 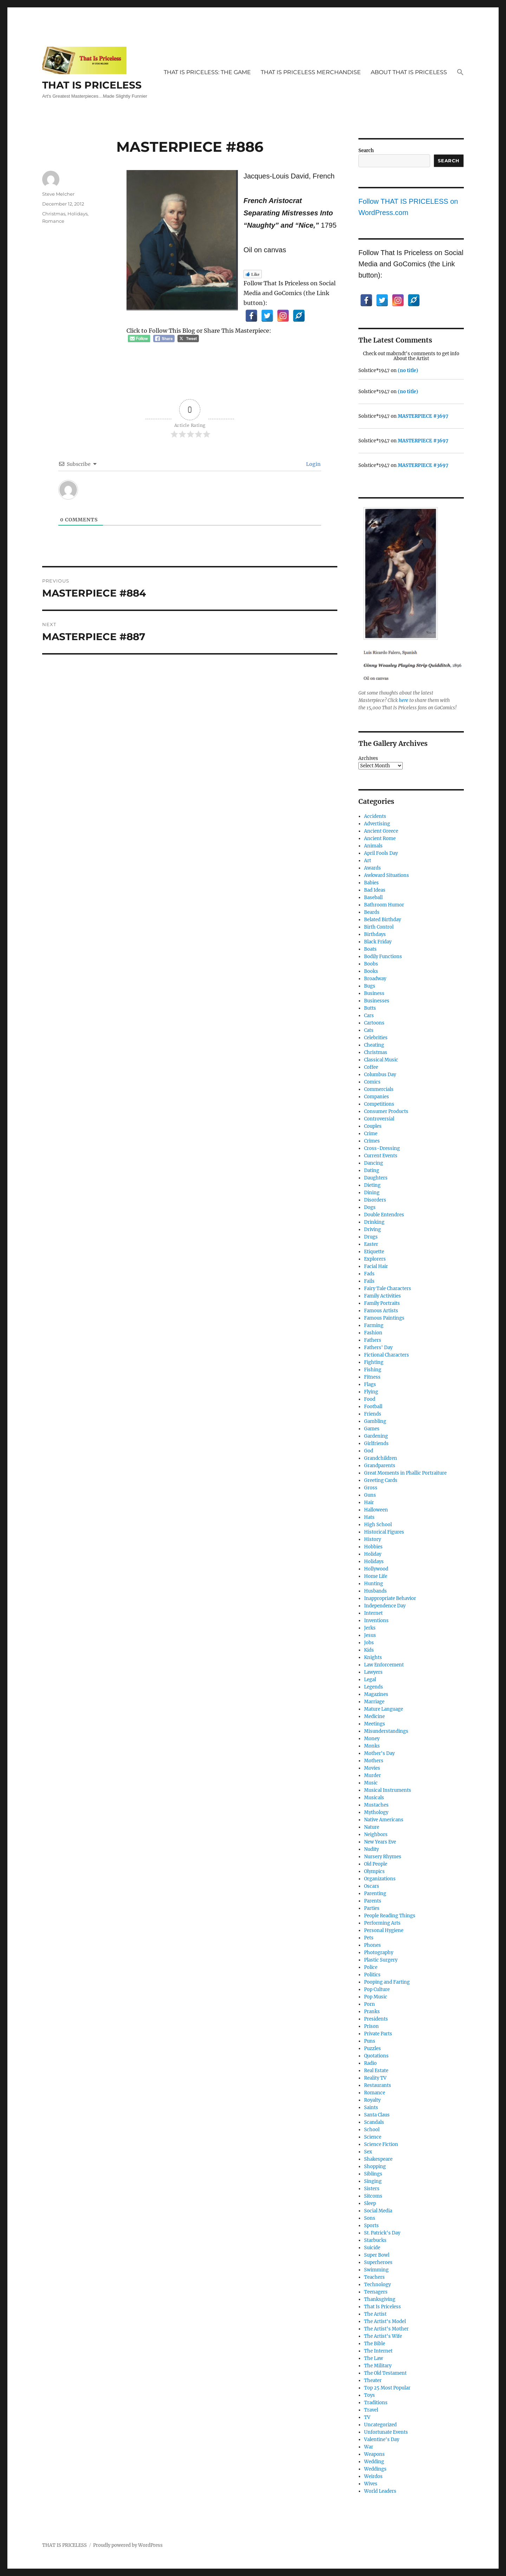 What do you see at coordinates (367, 861) in the screenshot?
I see `Art` at bounding box center [367, 861].